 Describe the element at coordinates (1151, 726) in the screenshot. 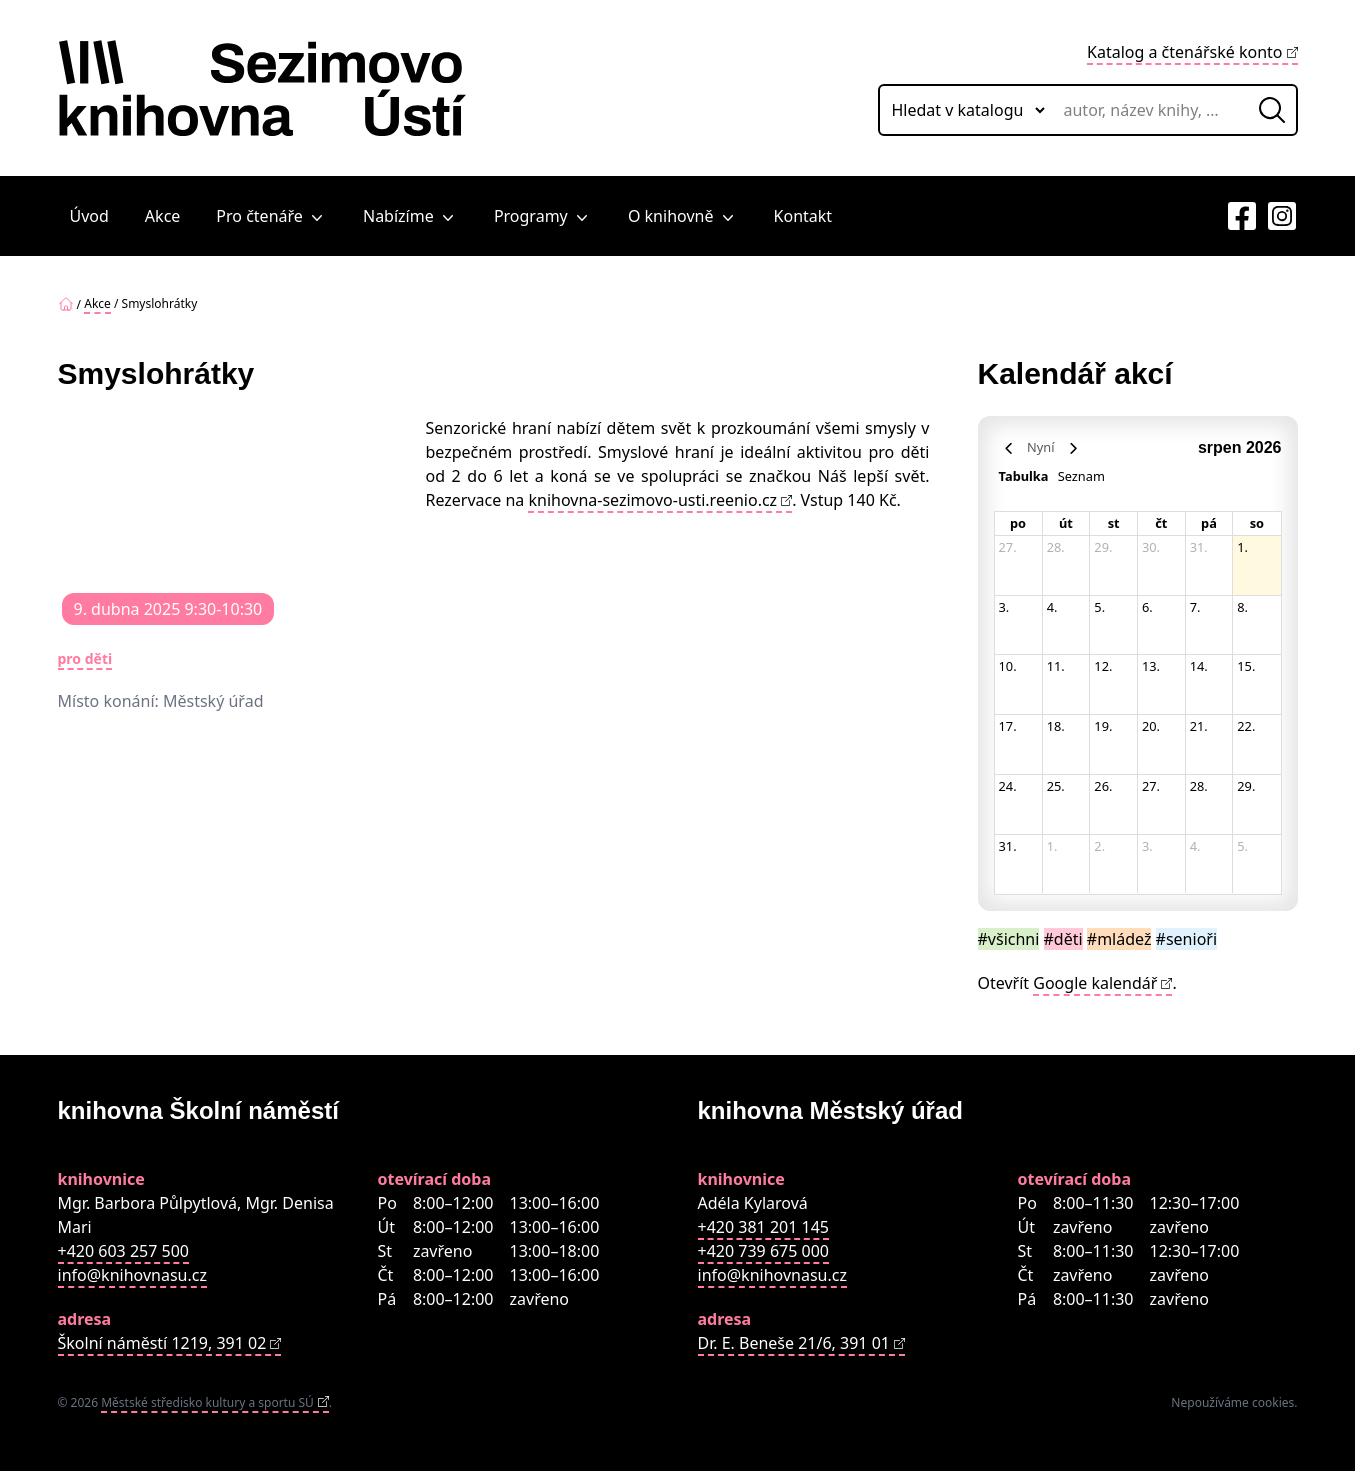

I see `20. [20. srpna 2026]` at that location.